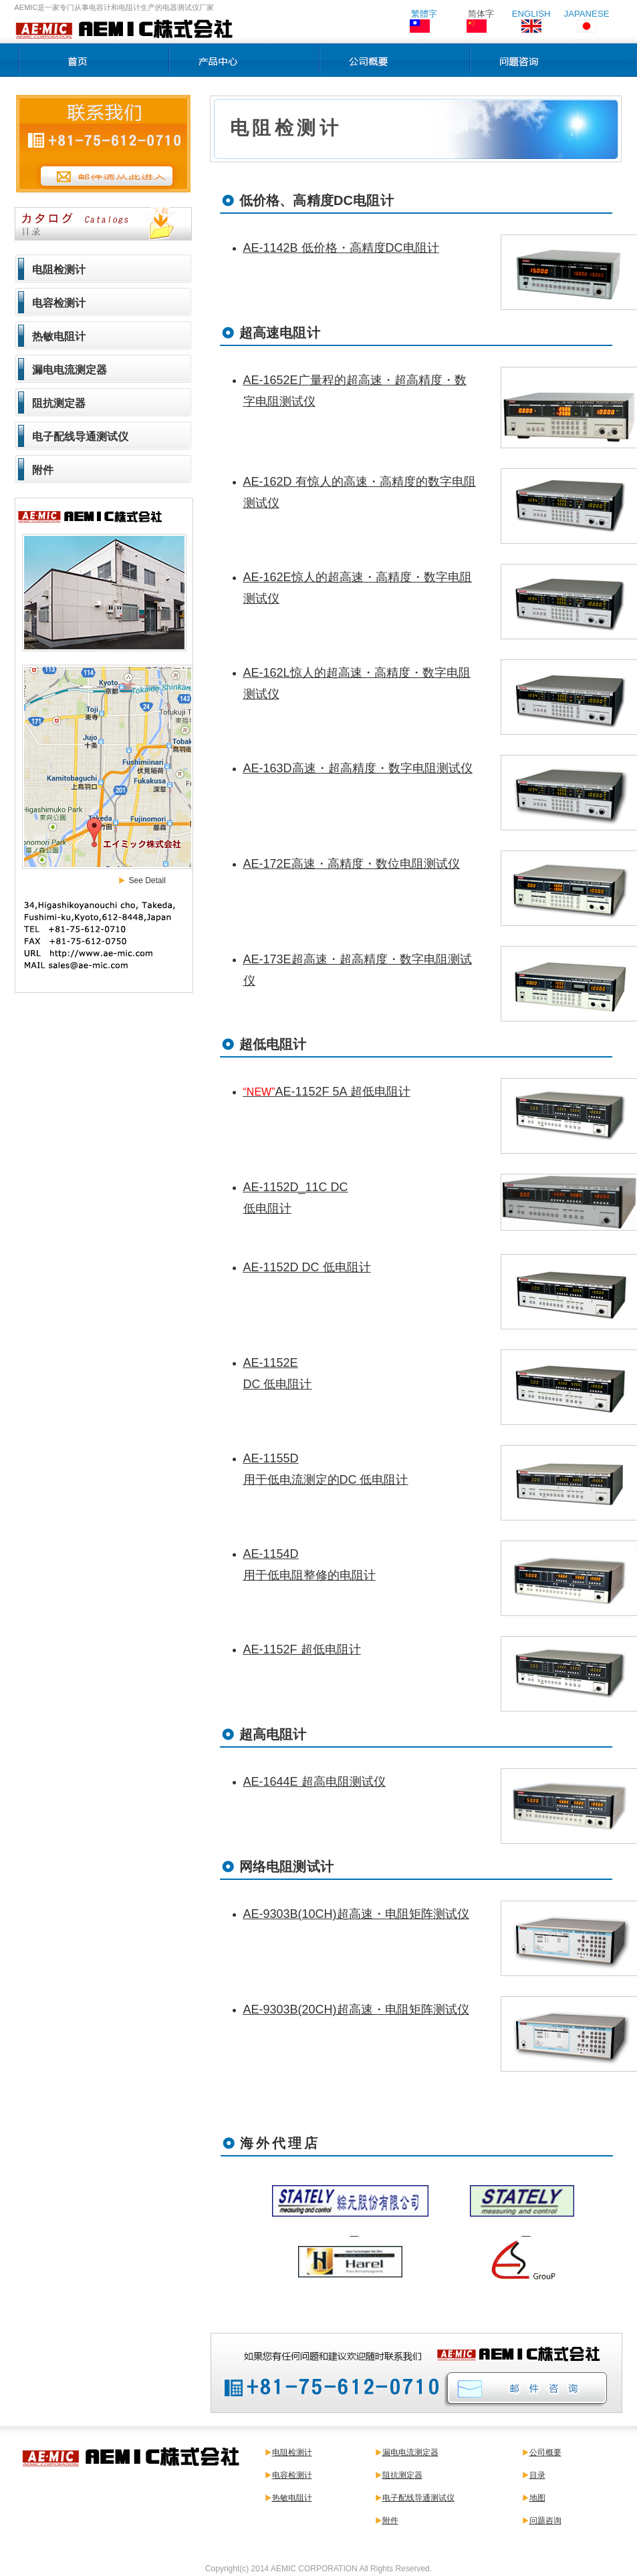 This screenshot has height=2576, width=637. I want to click on 目录, so click(537, 2475).